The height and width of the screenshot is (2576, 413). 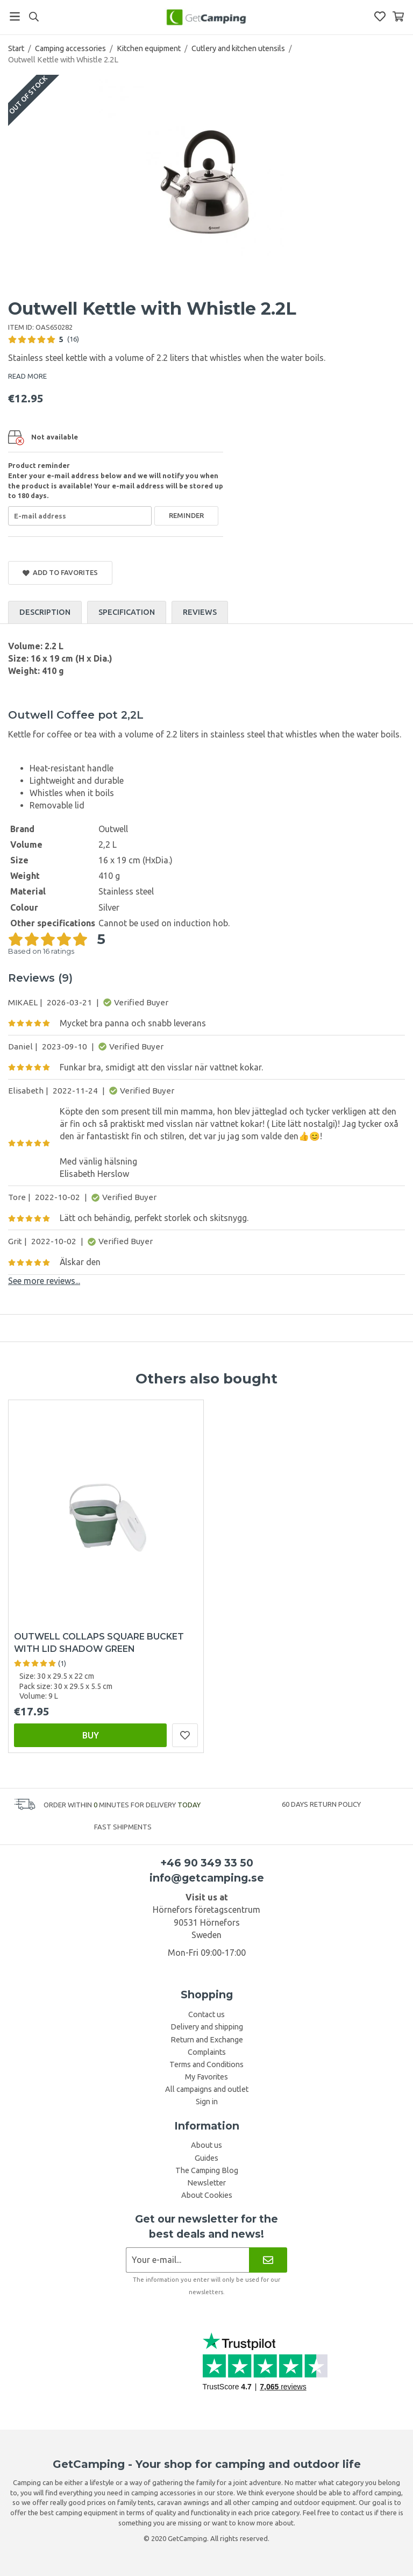 I want to click on About us, so click(x=206, y=2145).